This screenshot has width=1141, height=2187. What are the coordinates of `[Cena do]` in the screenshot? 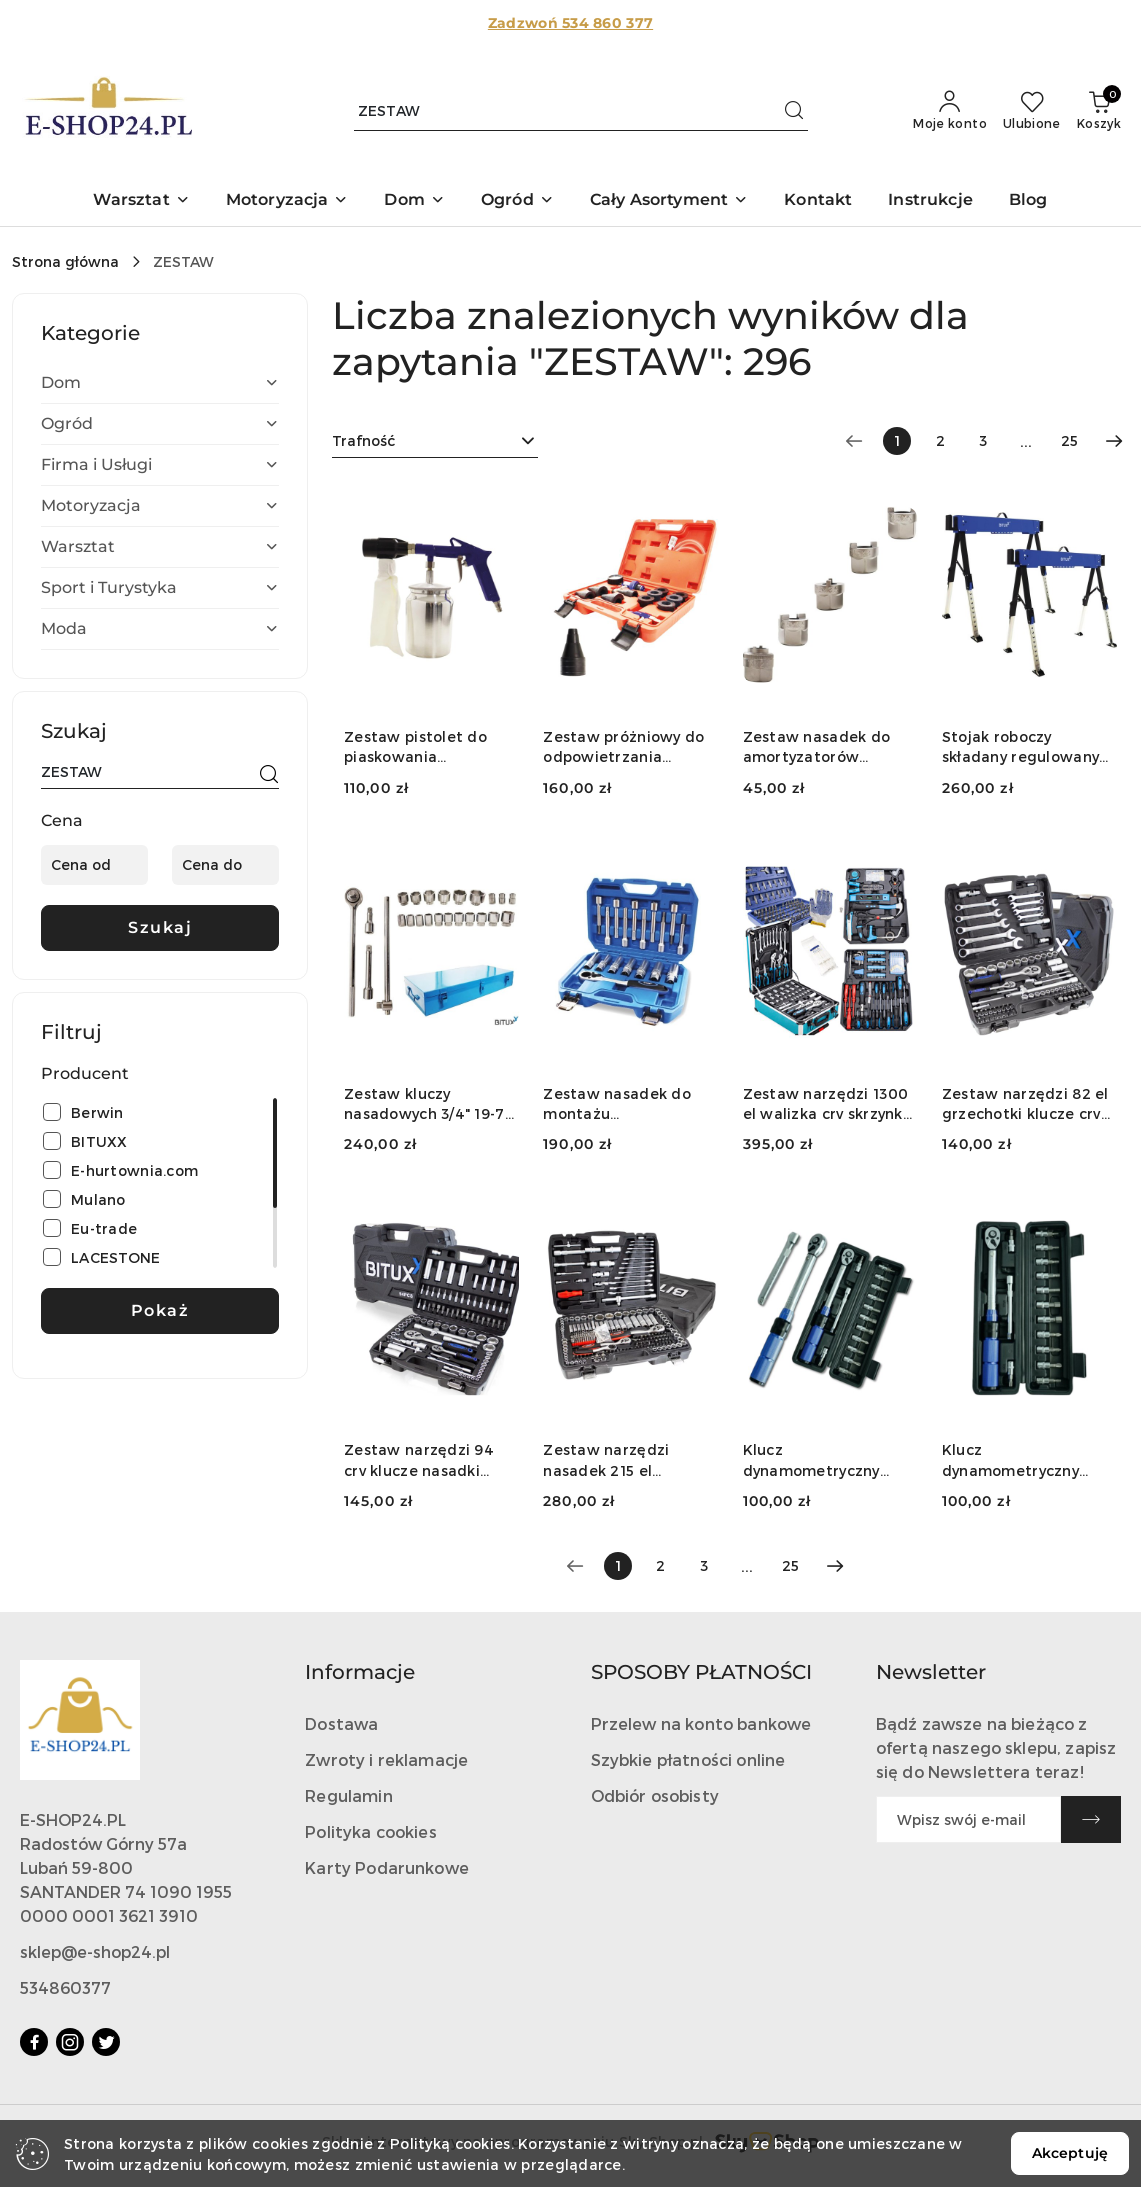 It's located at (225, 865).